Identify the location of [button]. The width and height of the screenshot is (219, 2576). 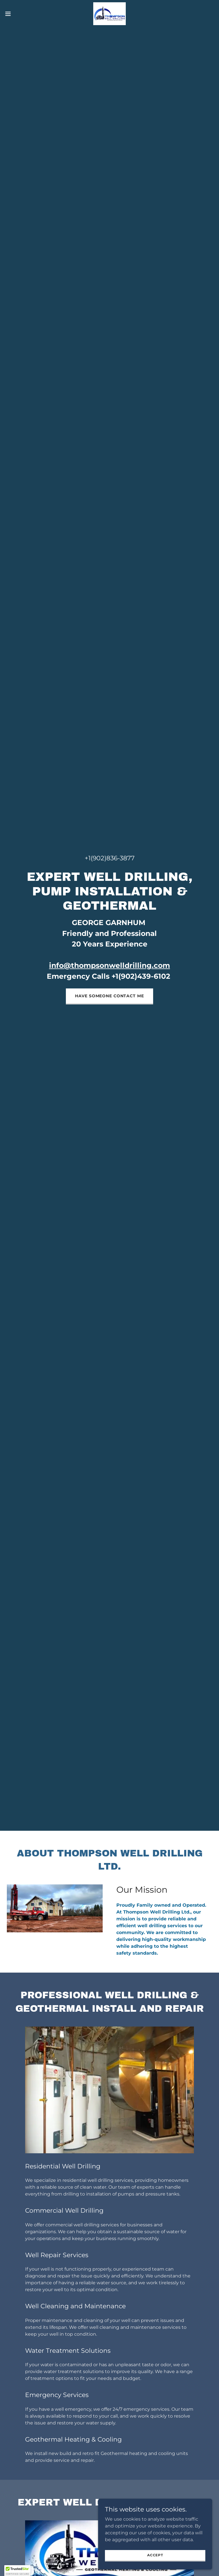
(18, 13).